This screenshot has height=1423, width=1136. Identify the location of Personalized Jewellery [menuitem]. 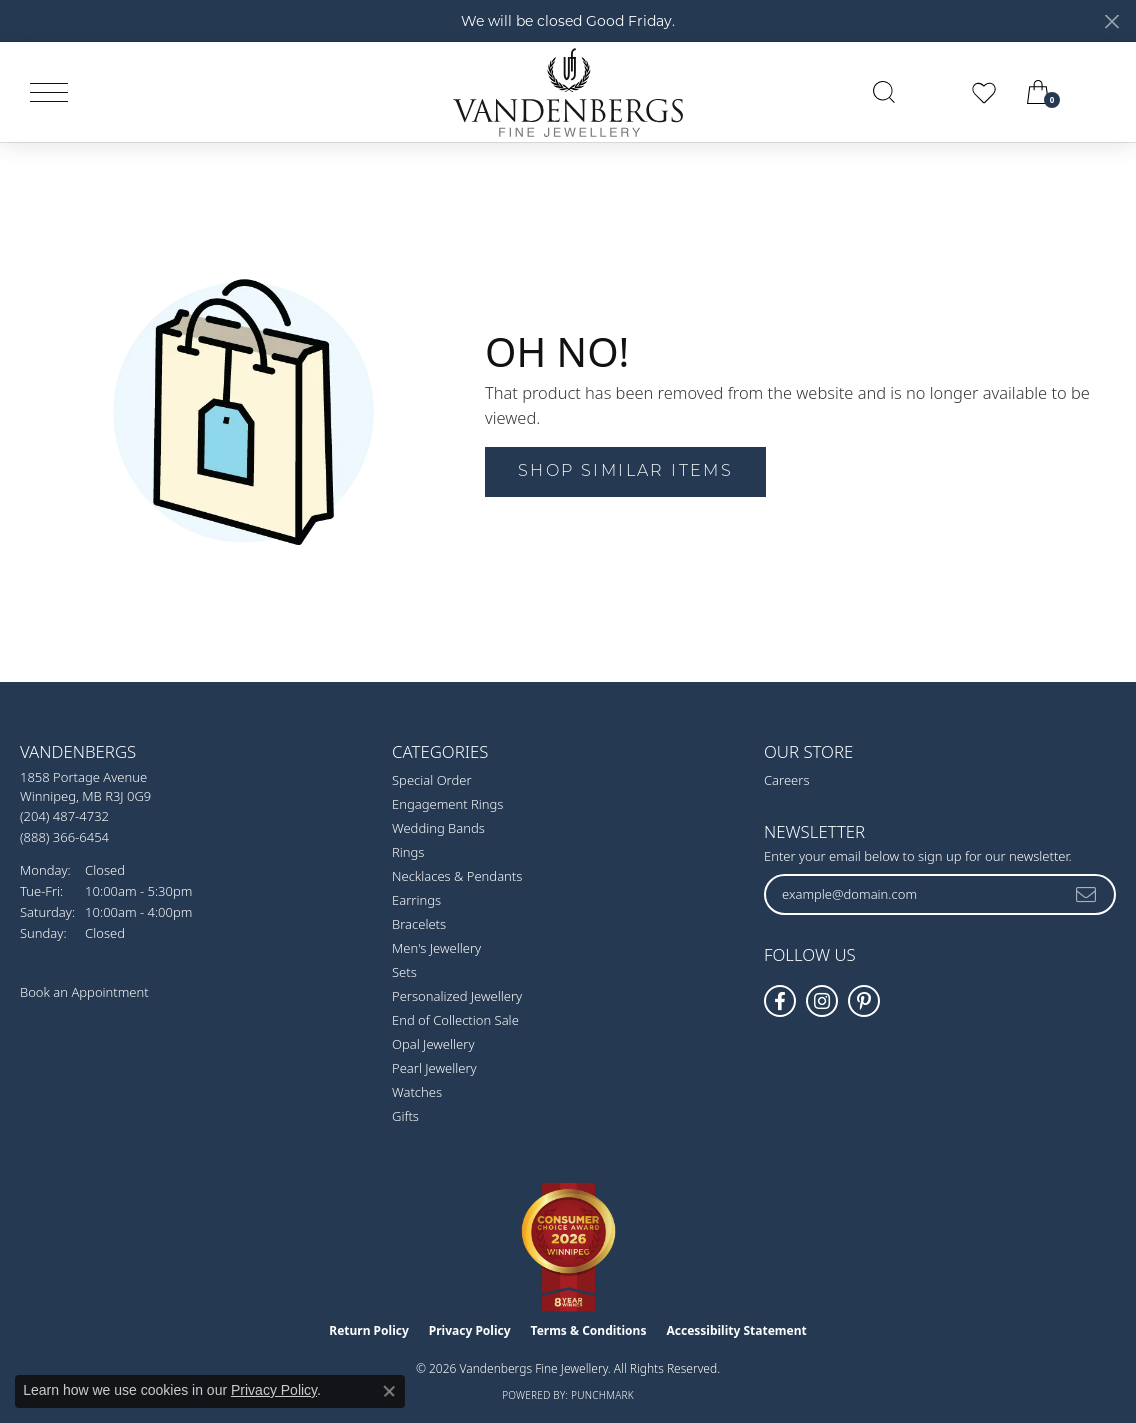
(457, 996).